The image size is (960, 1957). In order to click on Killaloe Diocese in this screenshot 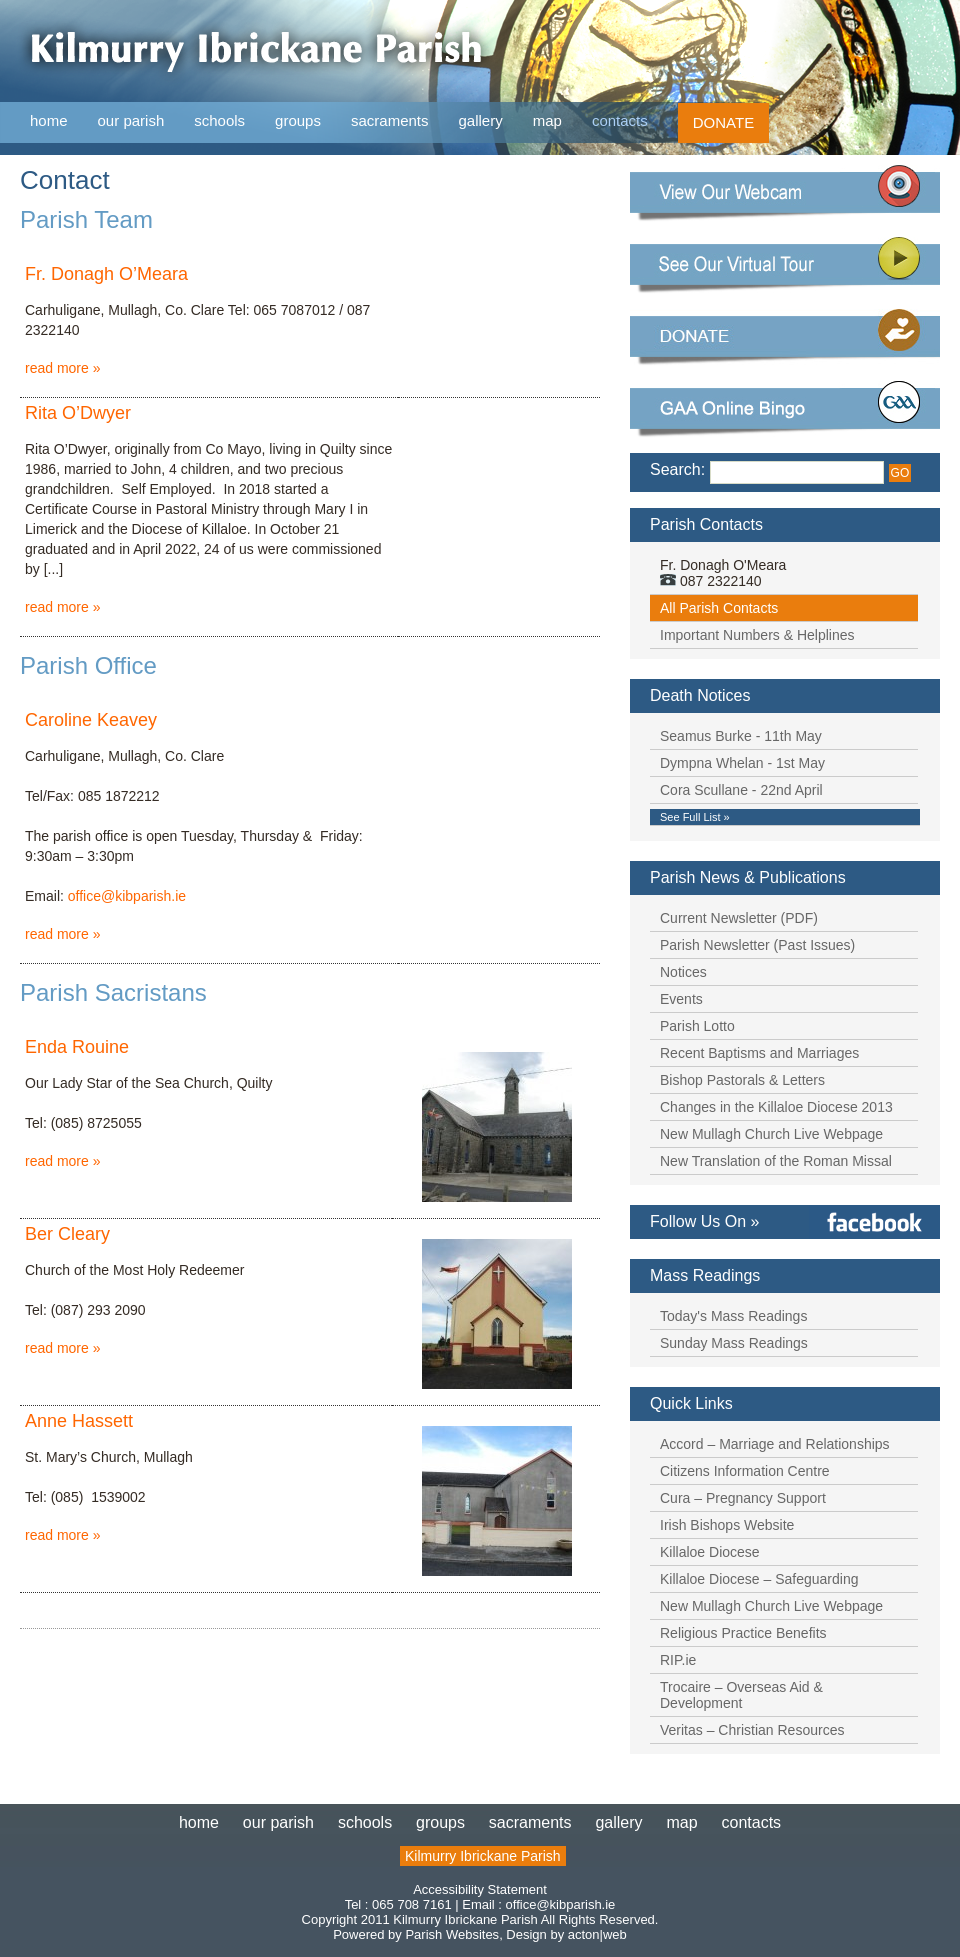, I will do `click(710, 1552)`.